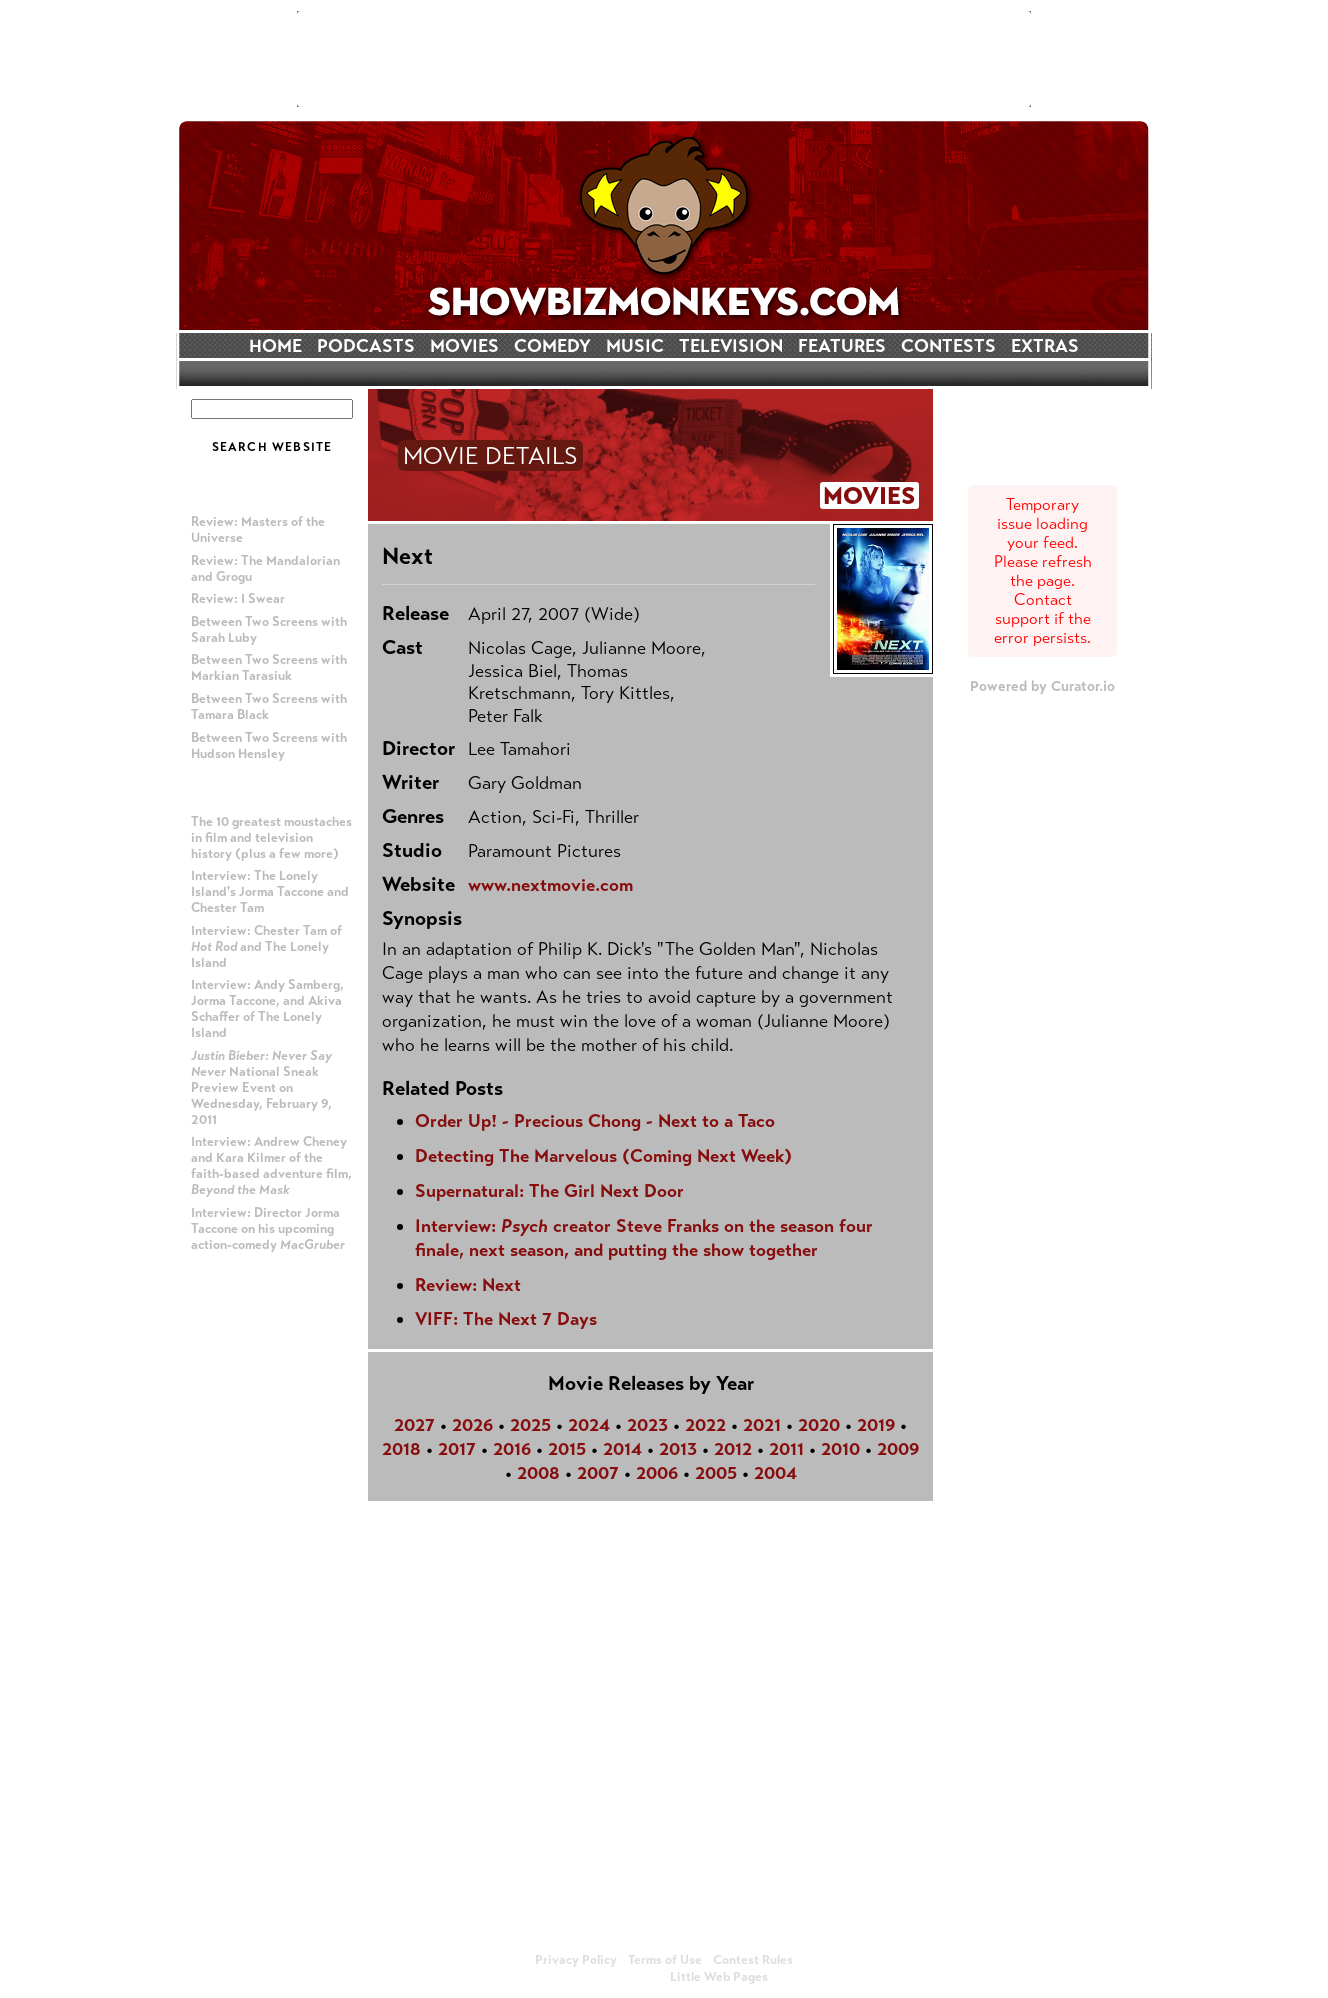  What do you see at coordinates (762, 1425) in the screenshot?
I see `2021` at bounding box center [762, 1425].